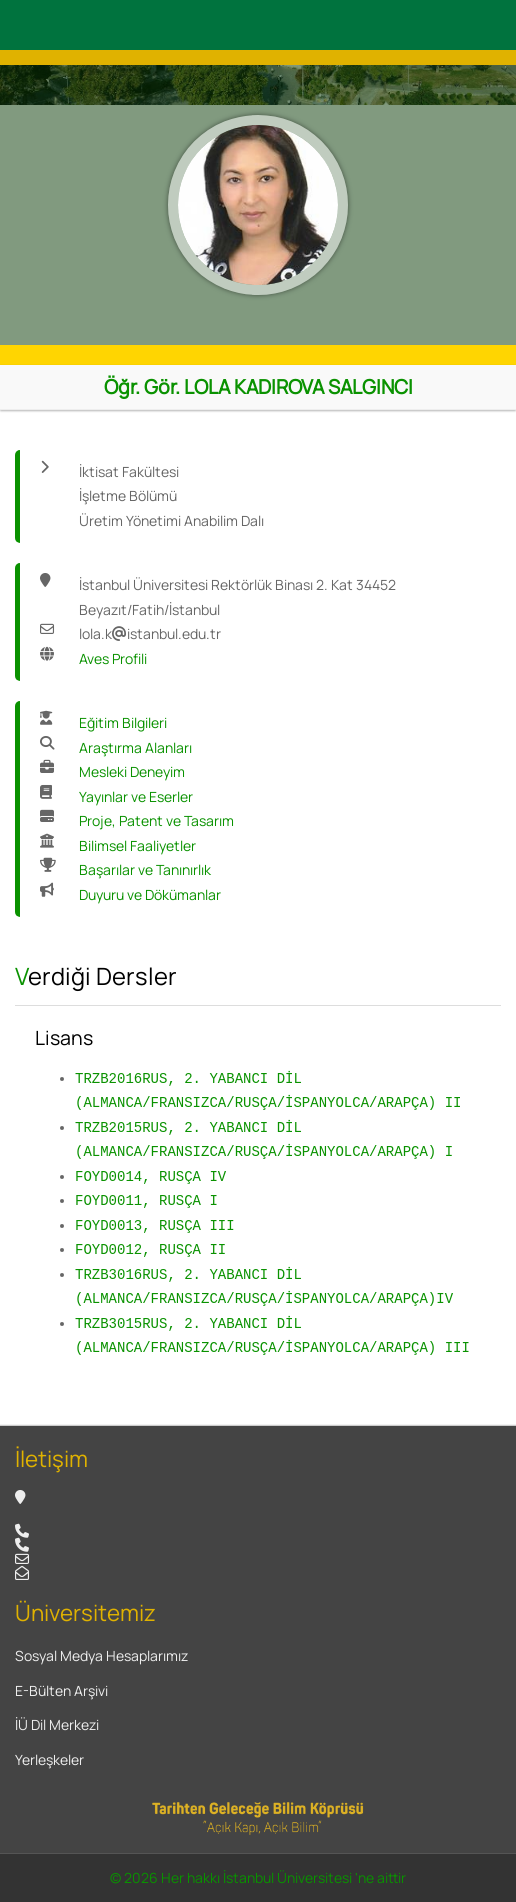 Image resolution: width=516 pixels, height=1902 pixels. Describe the element at coordinates (258, 1877) in the screenshot. I see `© 2026 Her hakkı İstanbul Üniversitesi 'ne aittir` at that location.